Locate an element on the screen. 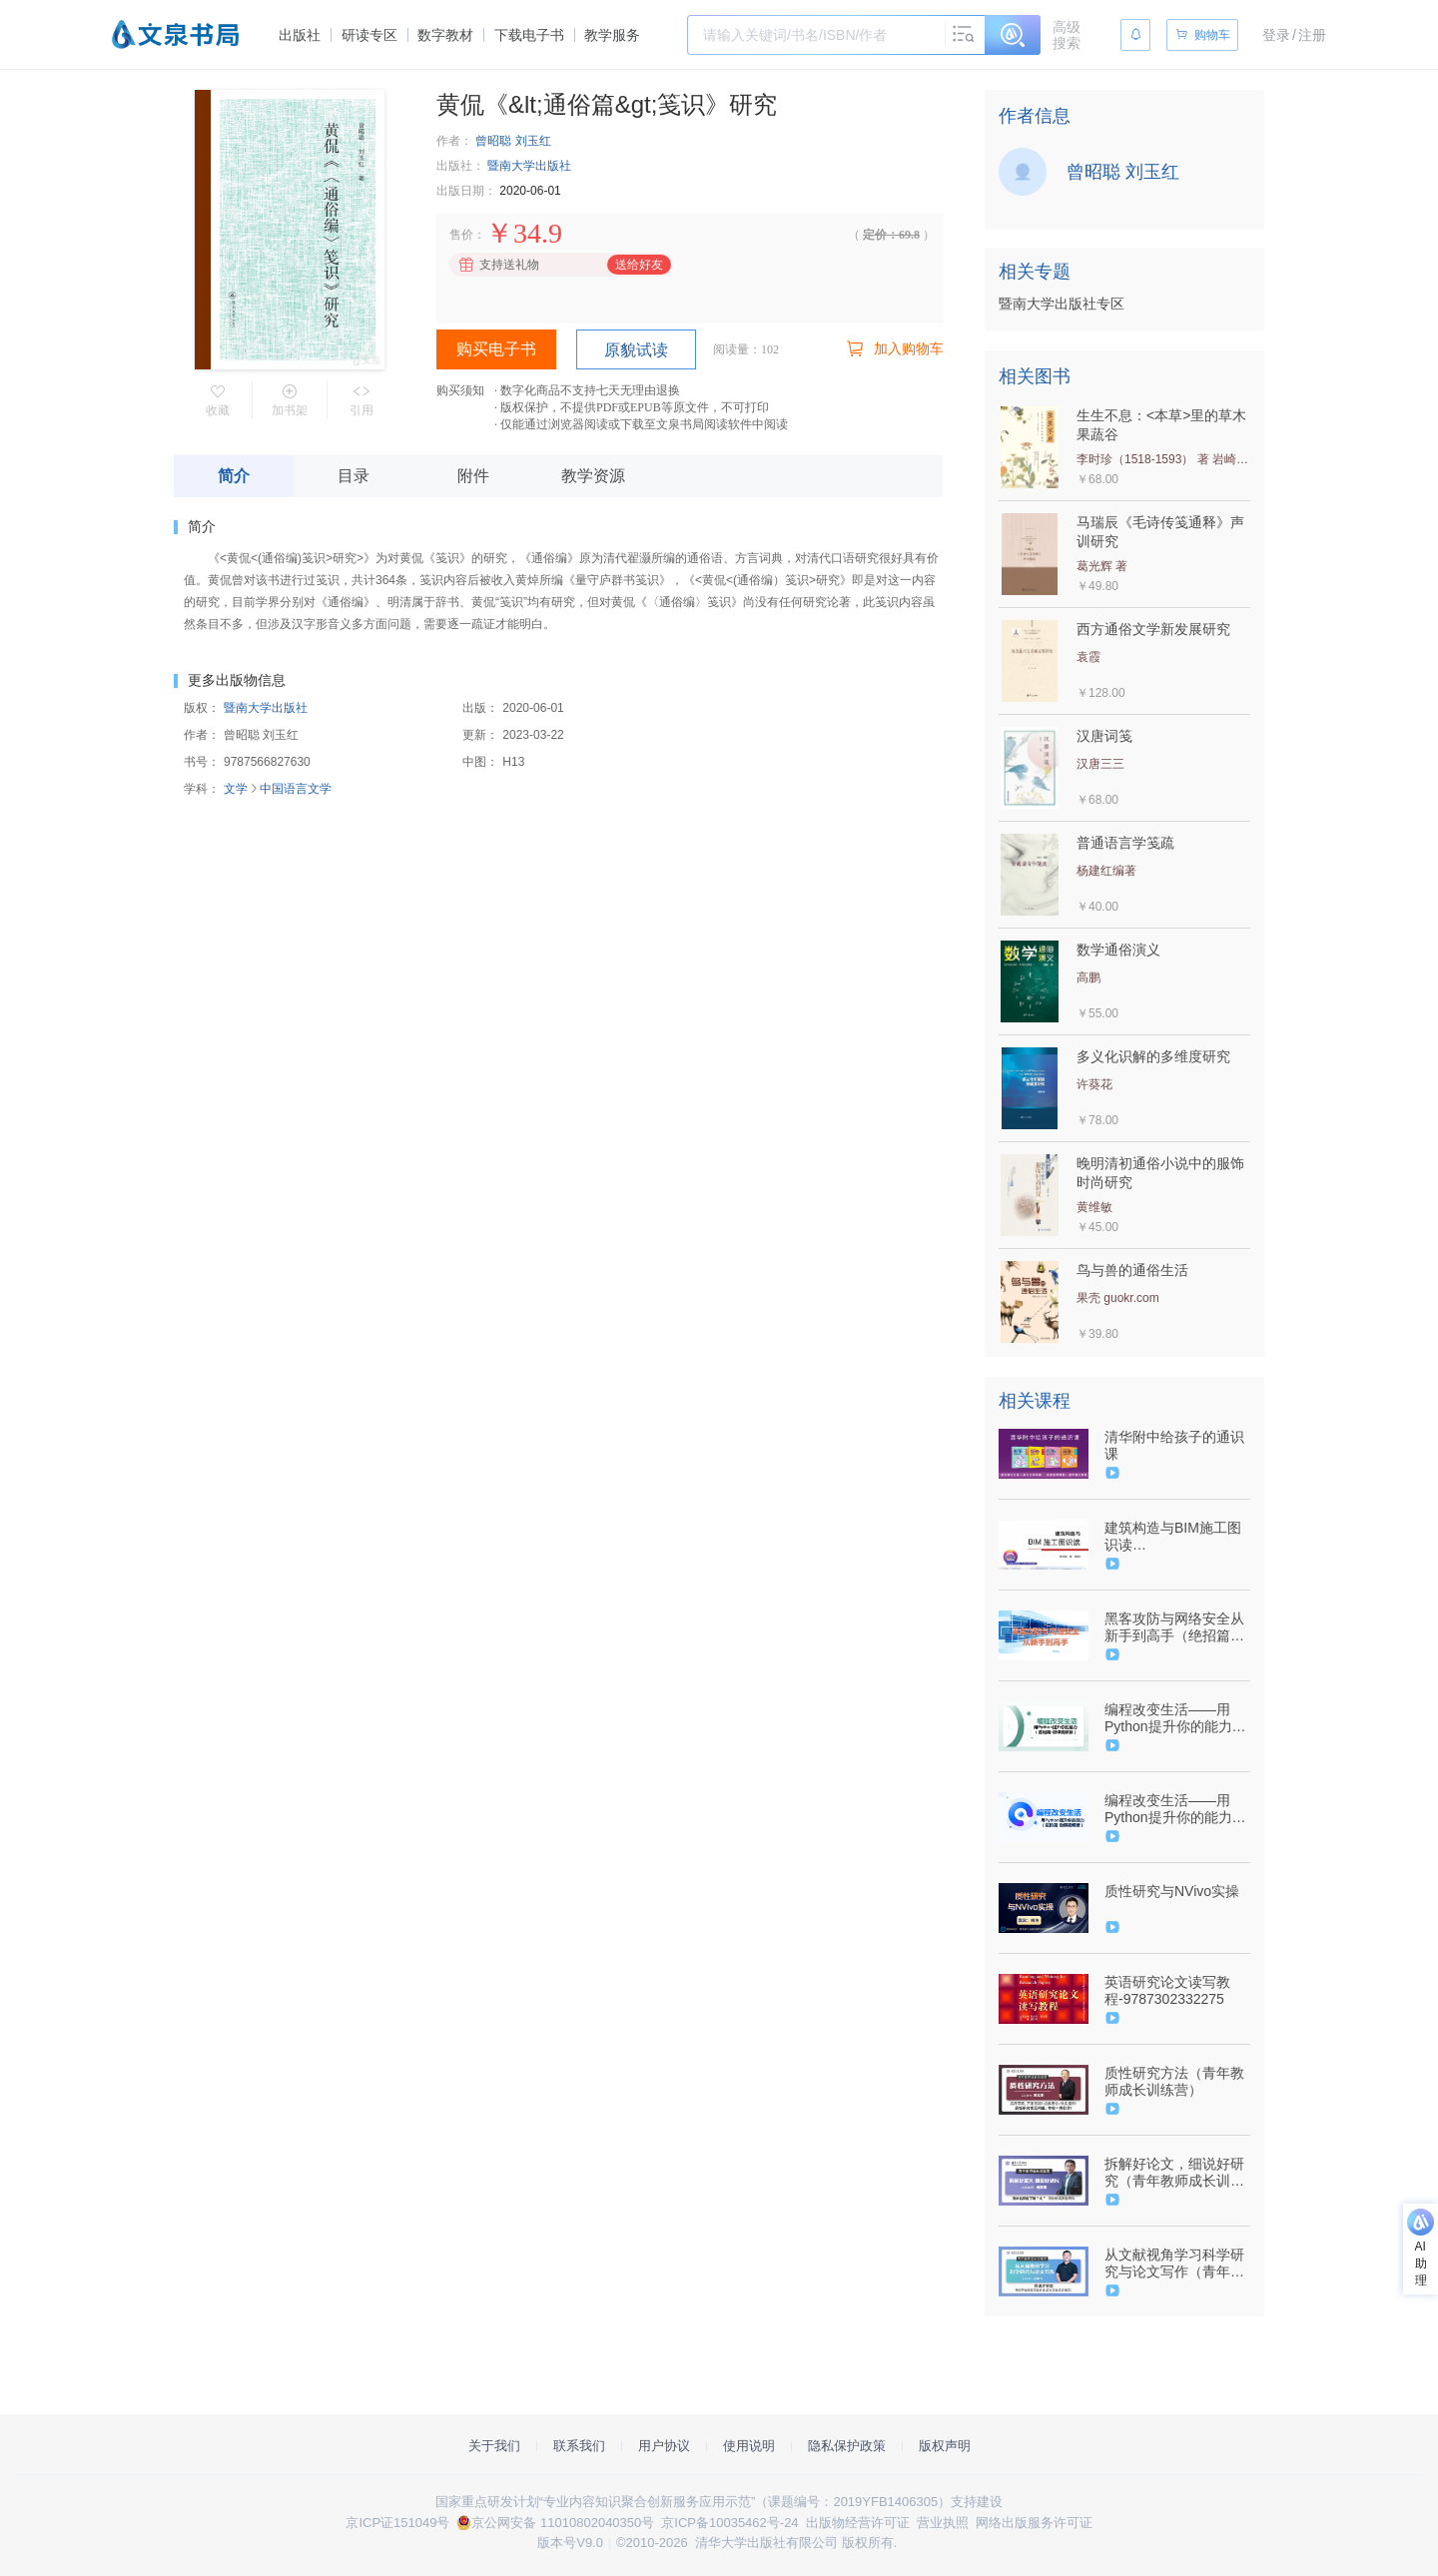  黑客攻防与网络安全从新手到高手（绝招篇）（9787302533696/082953-01） is located at coordinates (1175, 1627).